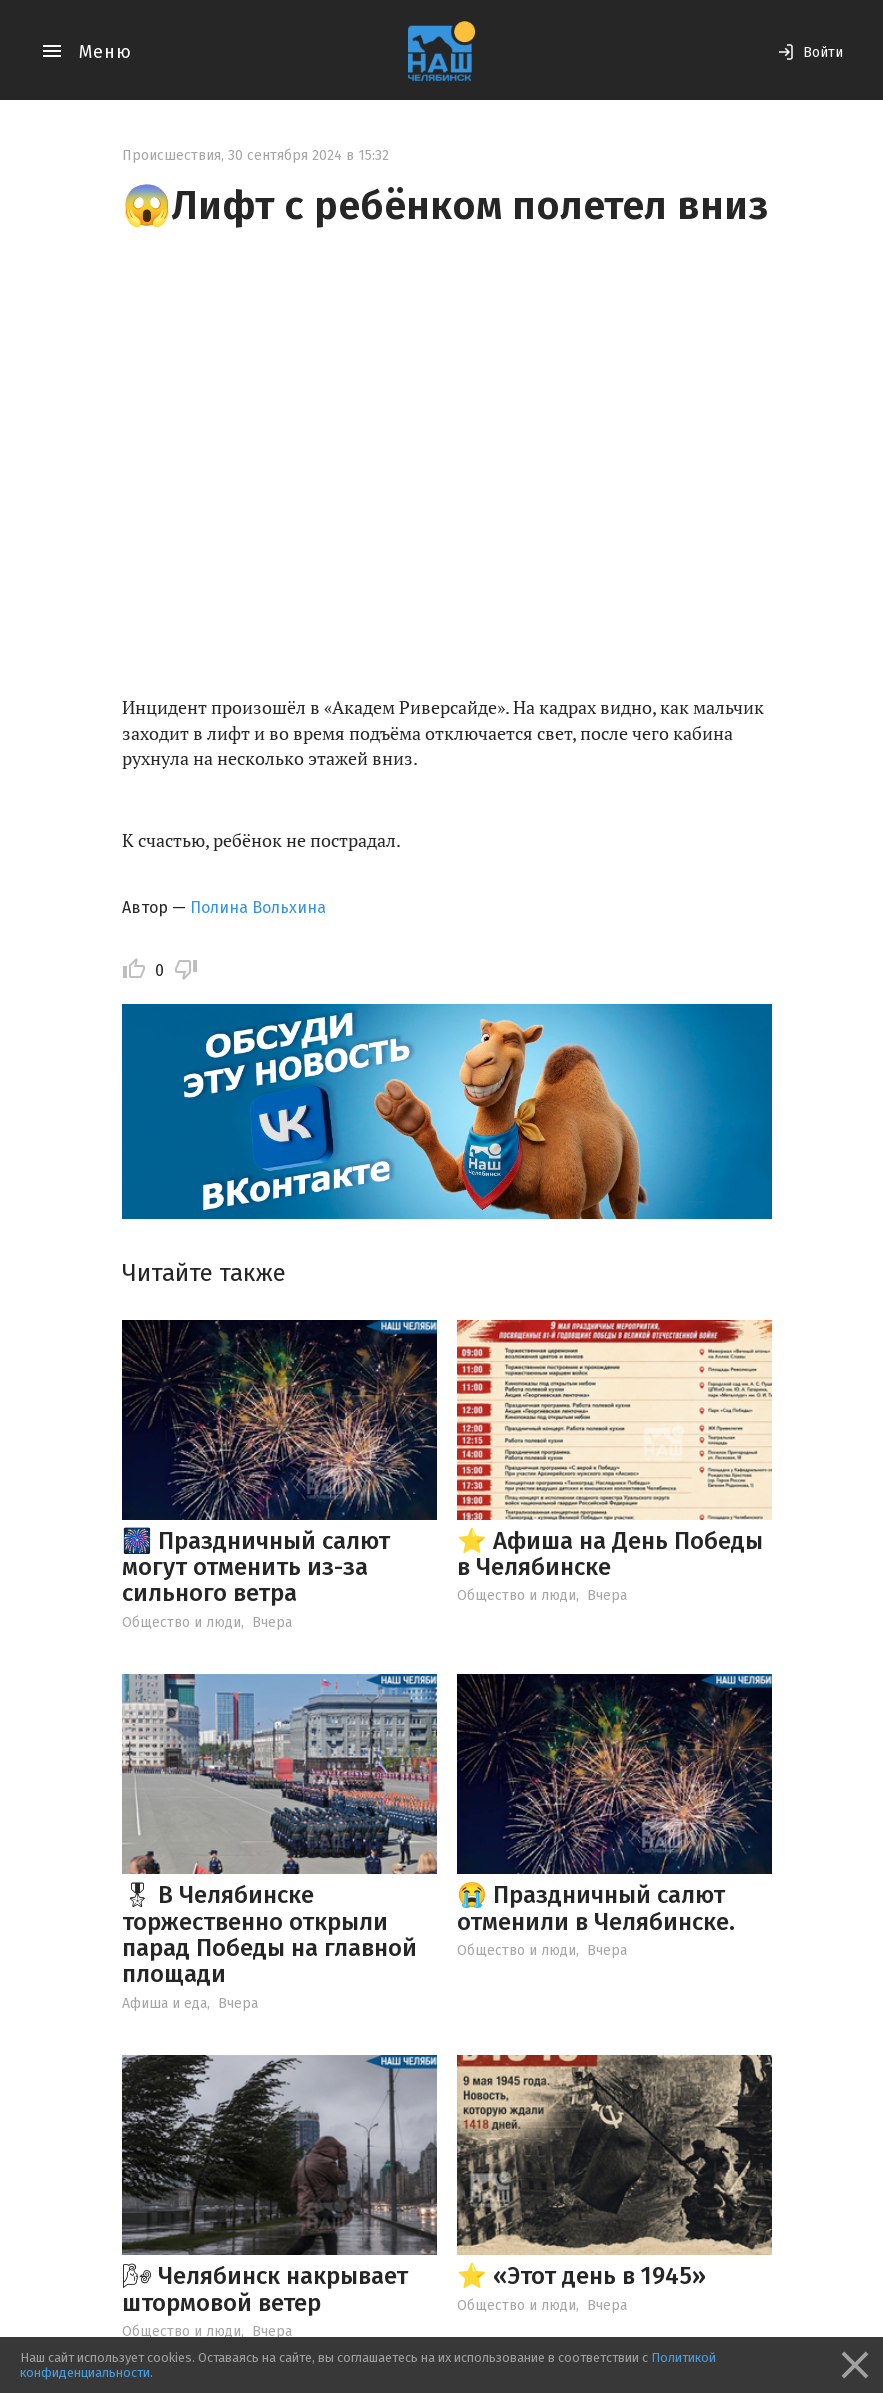 Image resolution: width=883 pixels, height=2393 pixels. What do you see at coordinates (265, 2289) in the screenshot?
I see `🌬 Челябинск накрывает штормовой ветер` at bounding box center [265, 2289].